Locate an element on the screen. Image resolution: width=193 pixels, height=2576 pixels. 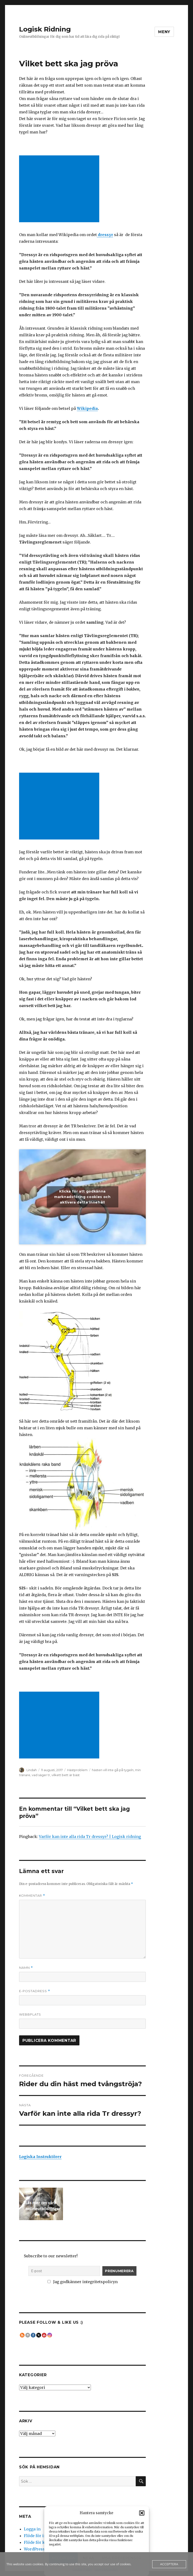
Webbplats is located at coordinates (30, 2014).